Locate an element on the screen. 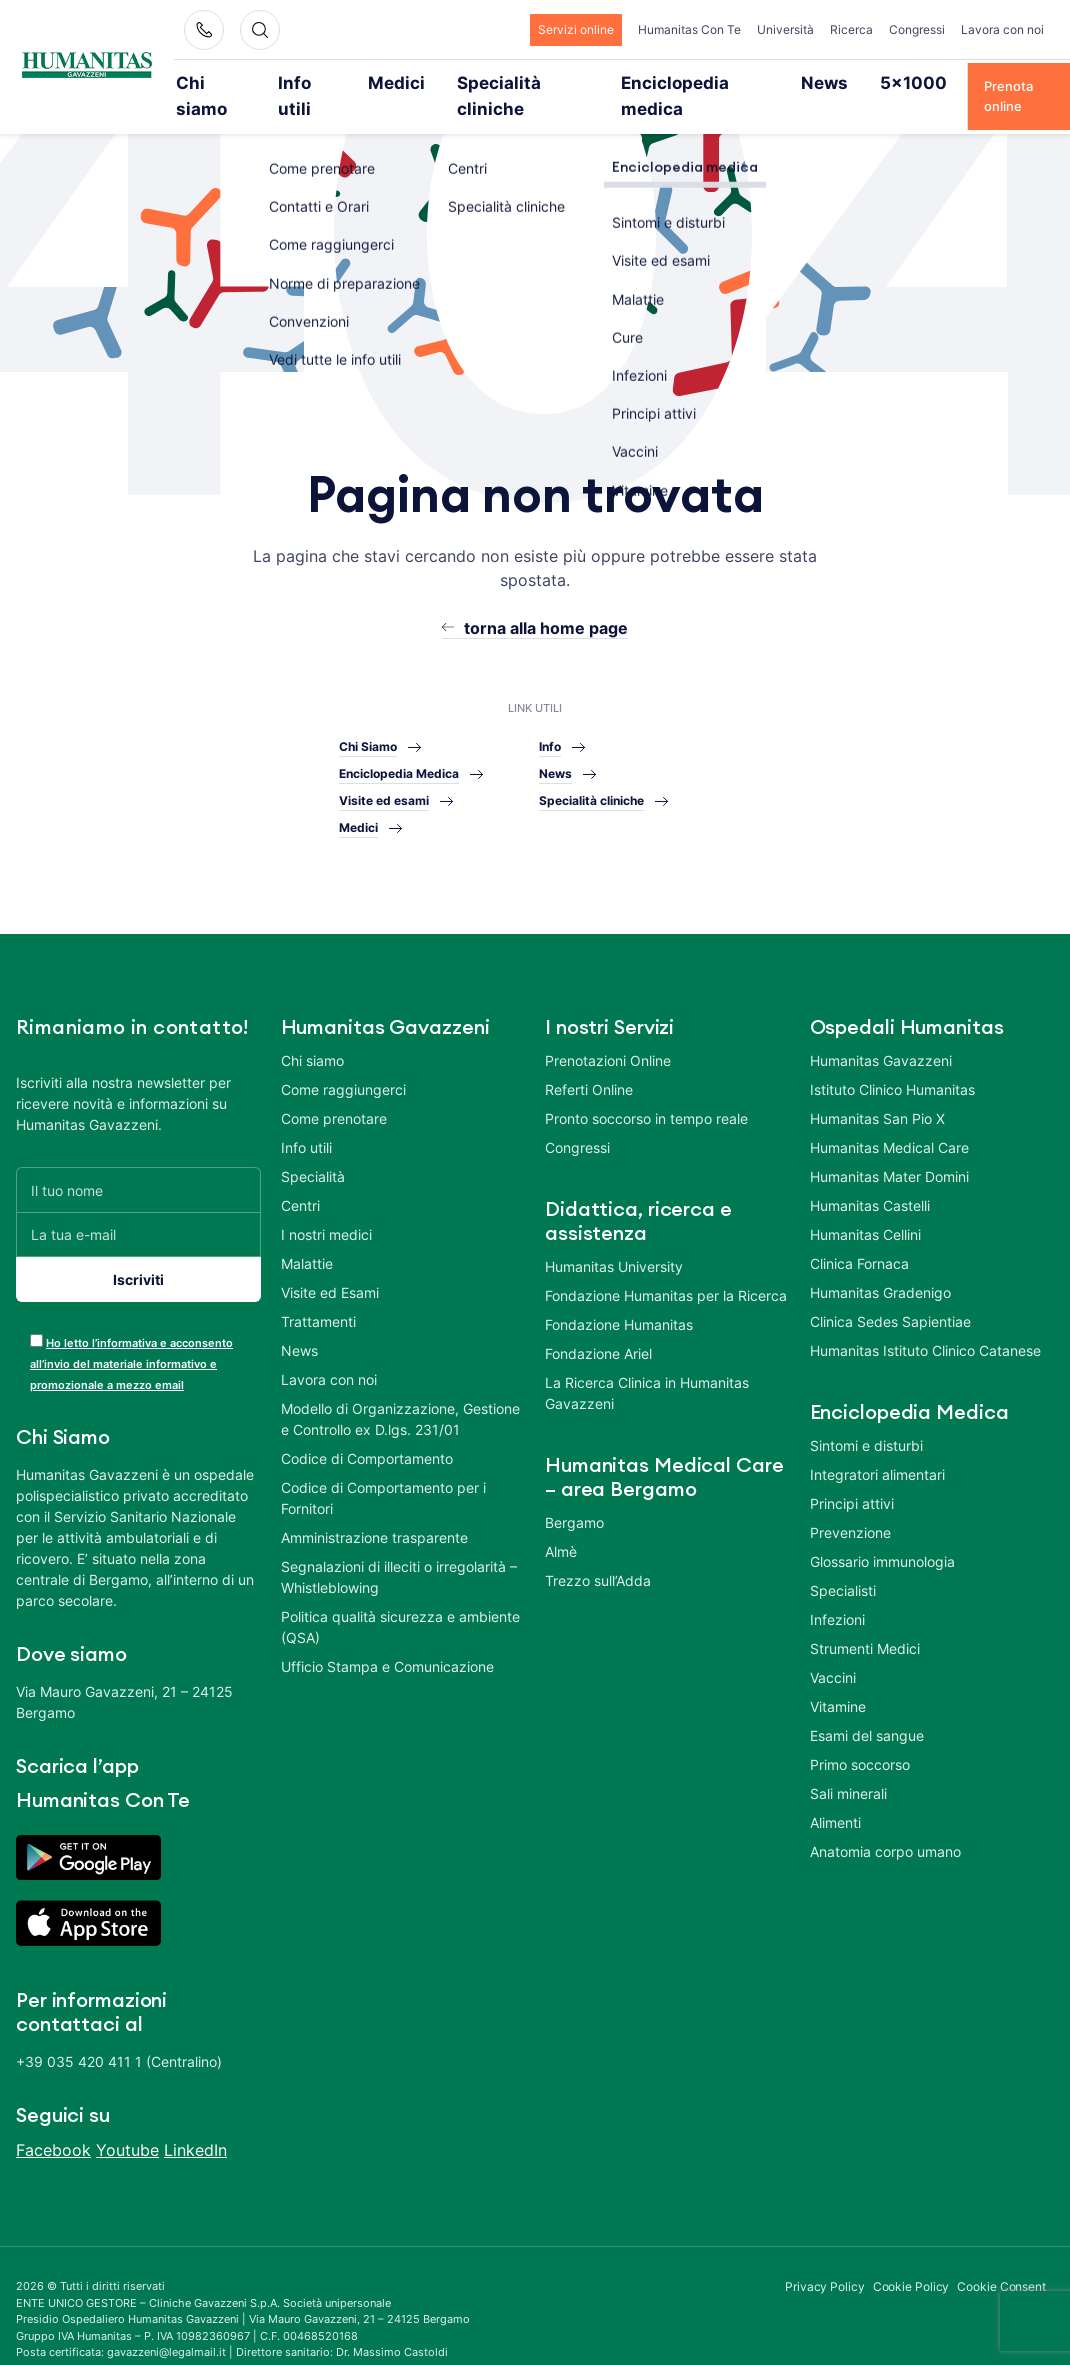  Sintomi e disturbi is located at coordinates (866, 1418).